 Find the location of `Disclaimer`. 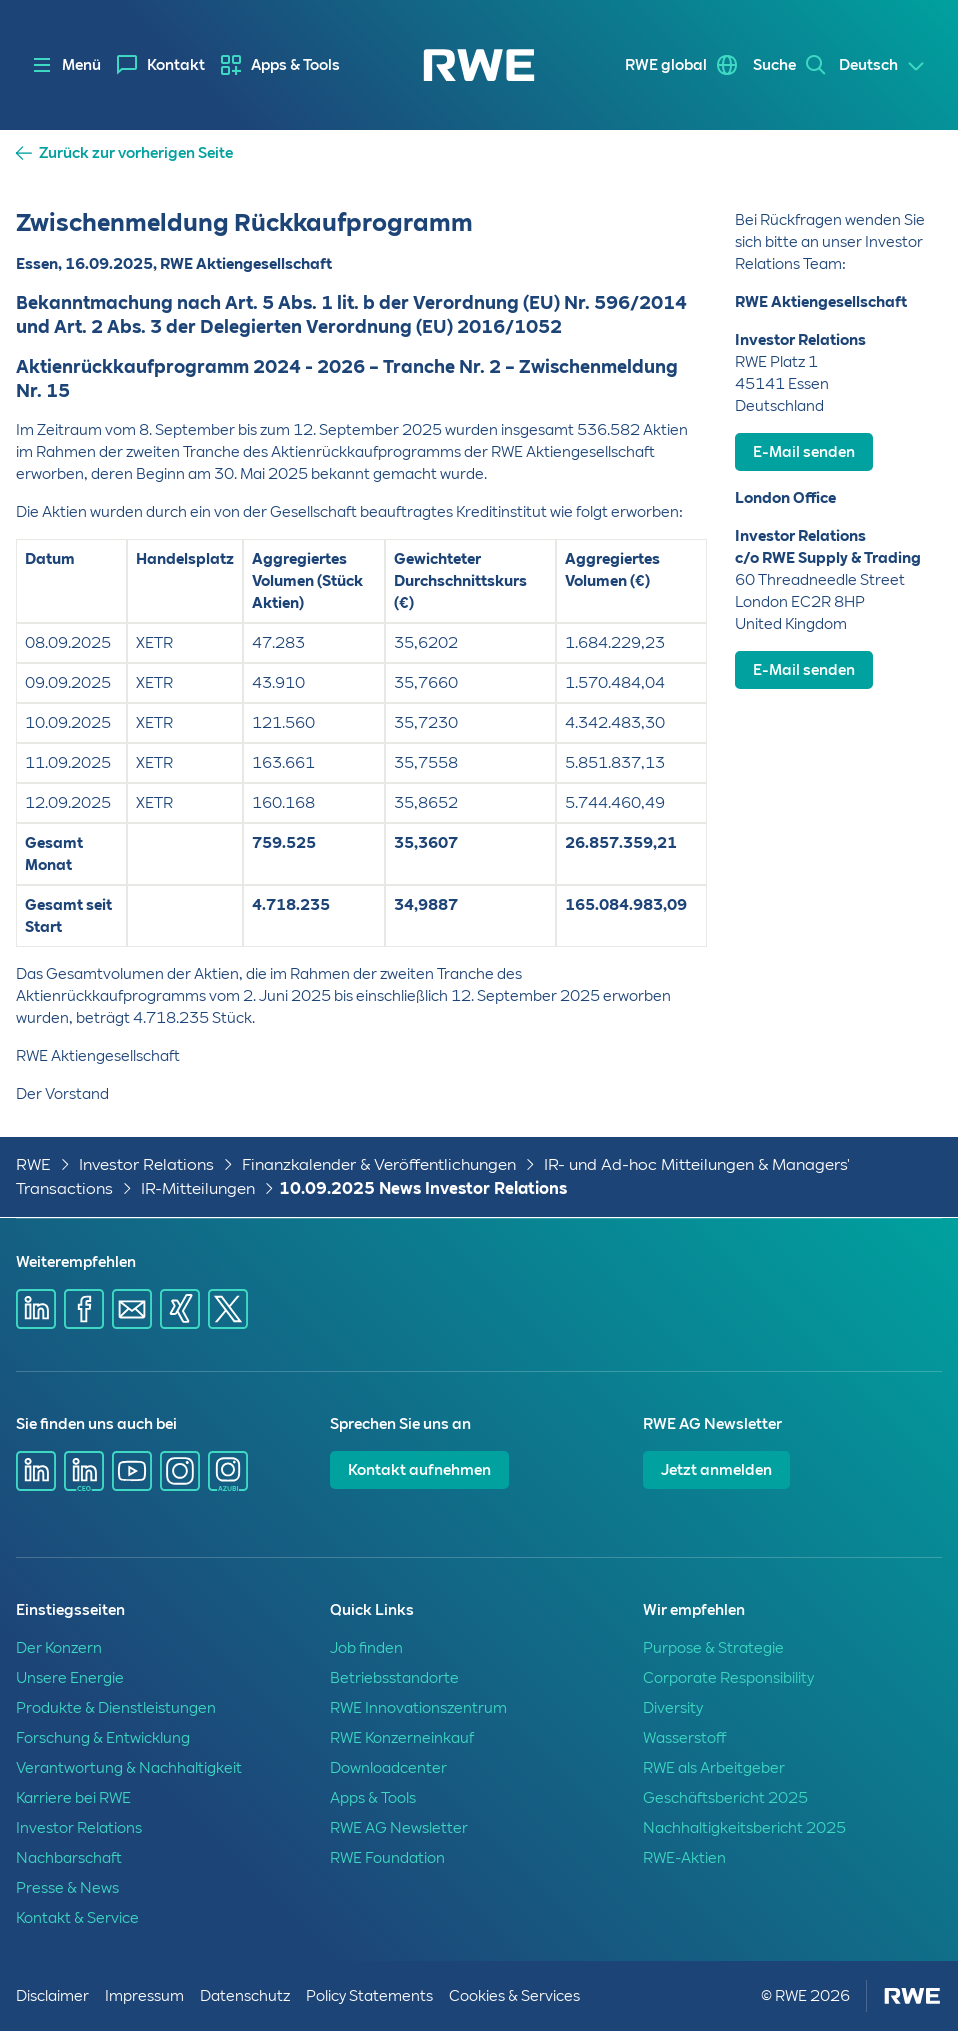

Disclaimer is located at coordinates (52, 1996).